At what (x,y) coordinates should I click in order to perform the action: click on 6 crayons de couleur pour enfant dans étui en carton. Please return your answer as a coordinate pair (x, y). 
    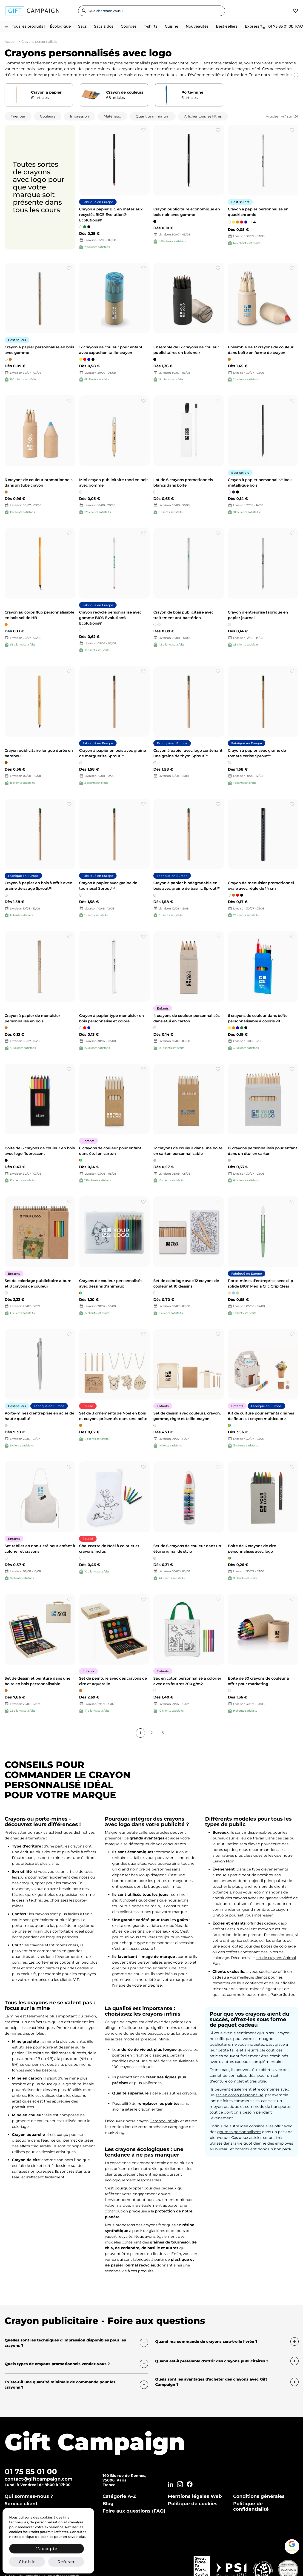
    Looking at the image, I should click on (110, 1151).